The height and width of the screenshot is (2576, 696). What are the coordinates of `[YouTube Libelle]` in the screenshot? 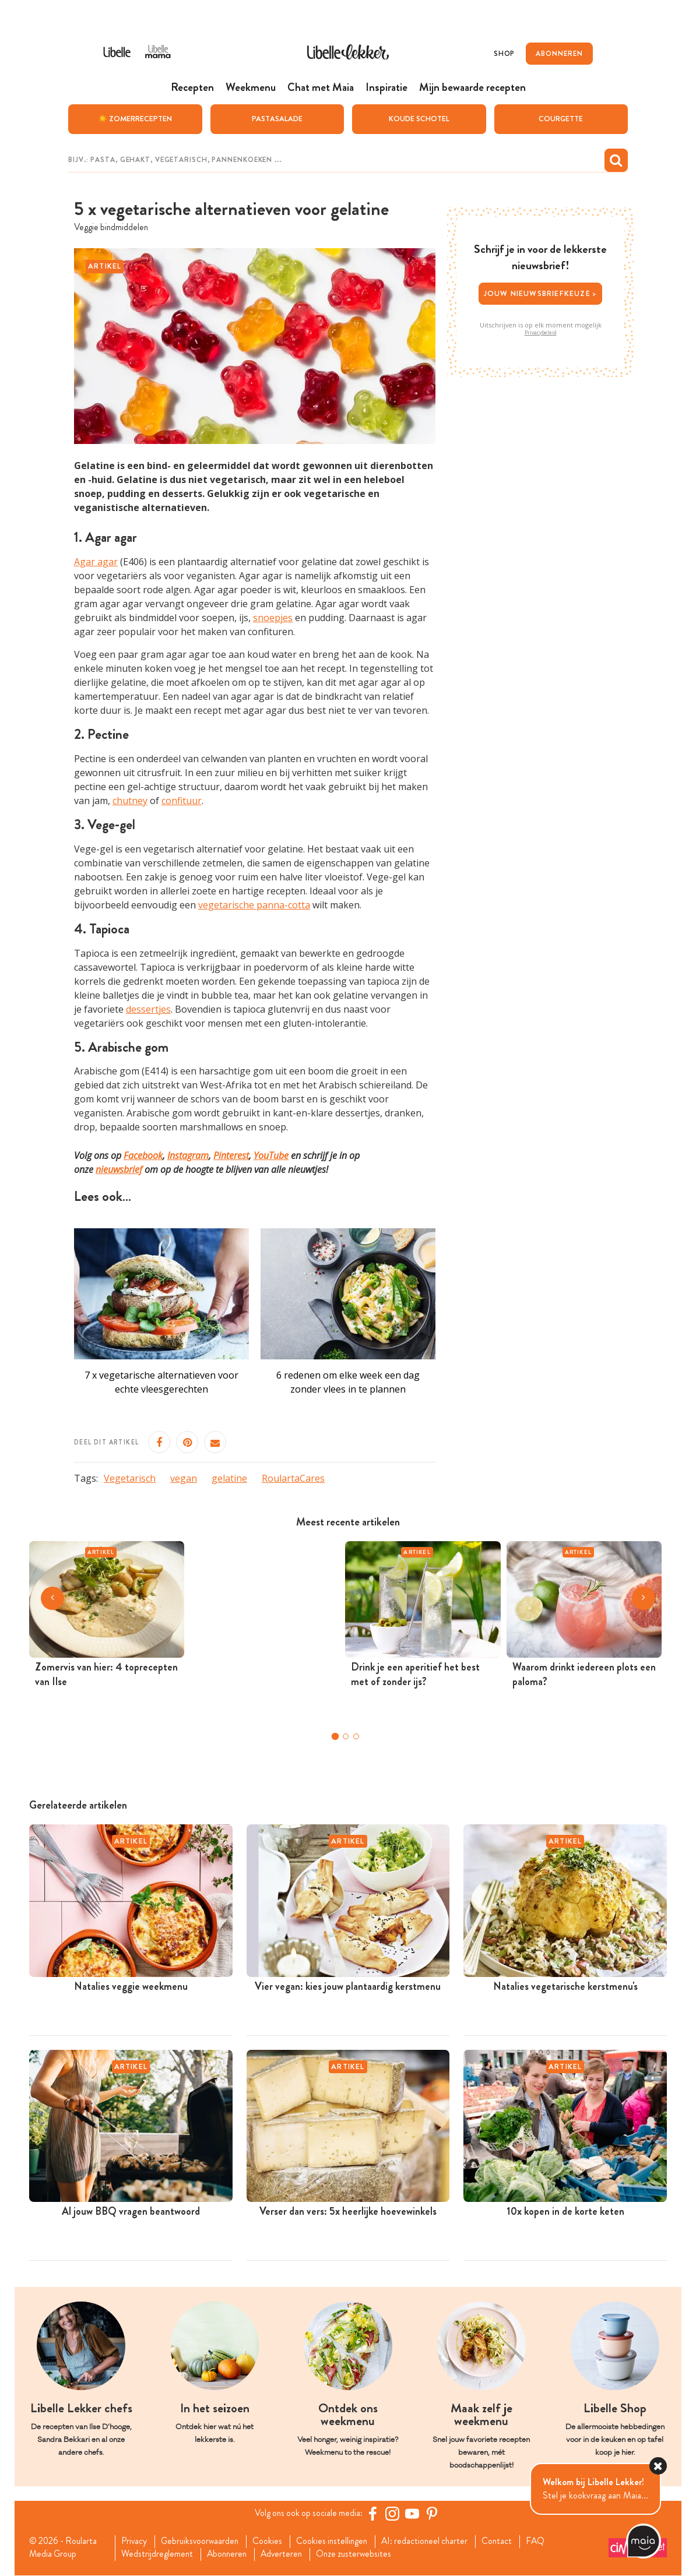 It's located at (414, 2514).